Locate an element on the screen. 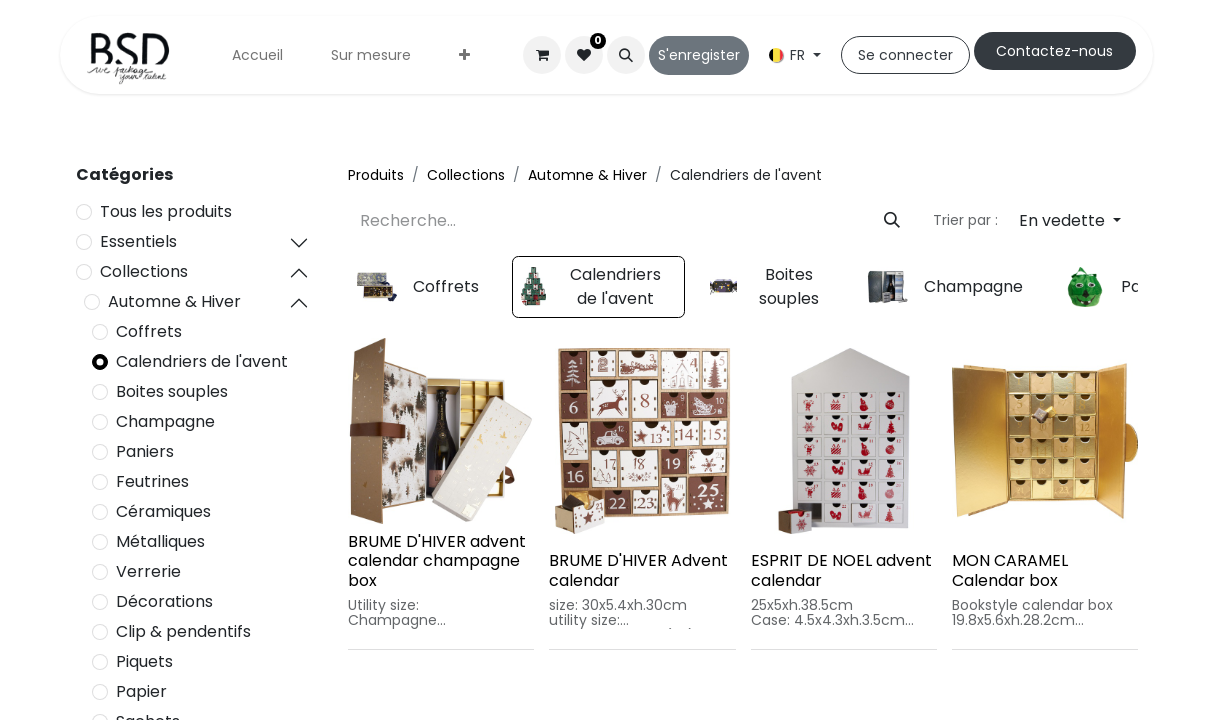 This screenshot has width=1213, height=720. MON CARAMEL Calendar box is located at coordinates (1010, 570).